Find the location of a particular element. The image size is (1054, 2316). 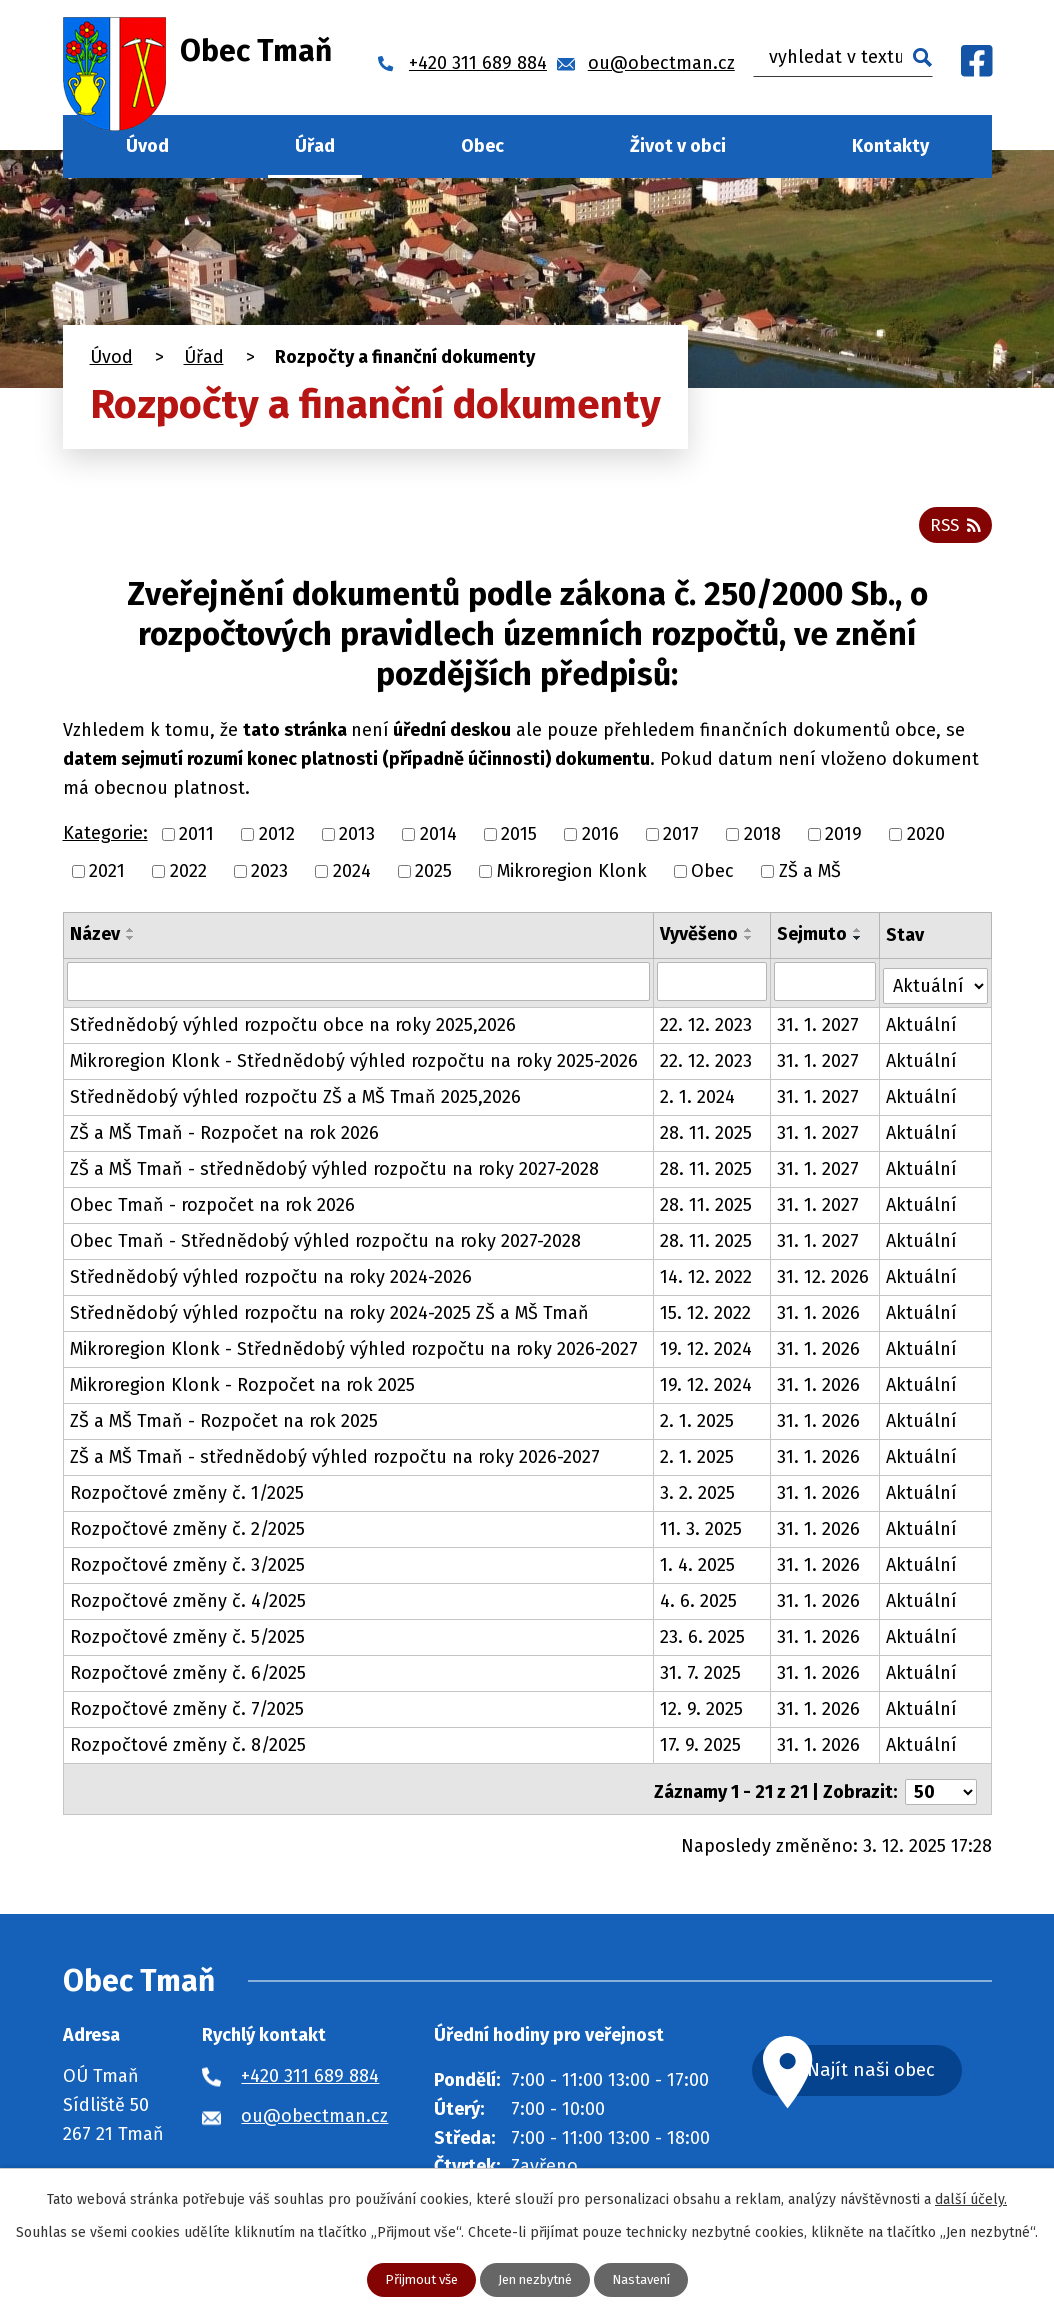

Nastavení is located at coordinates (648, 2279).